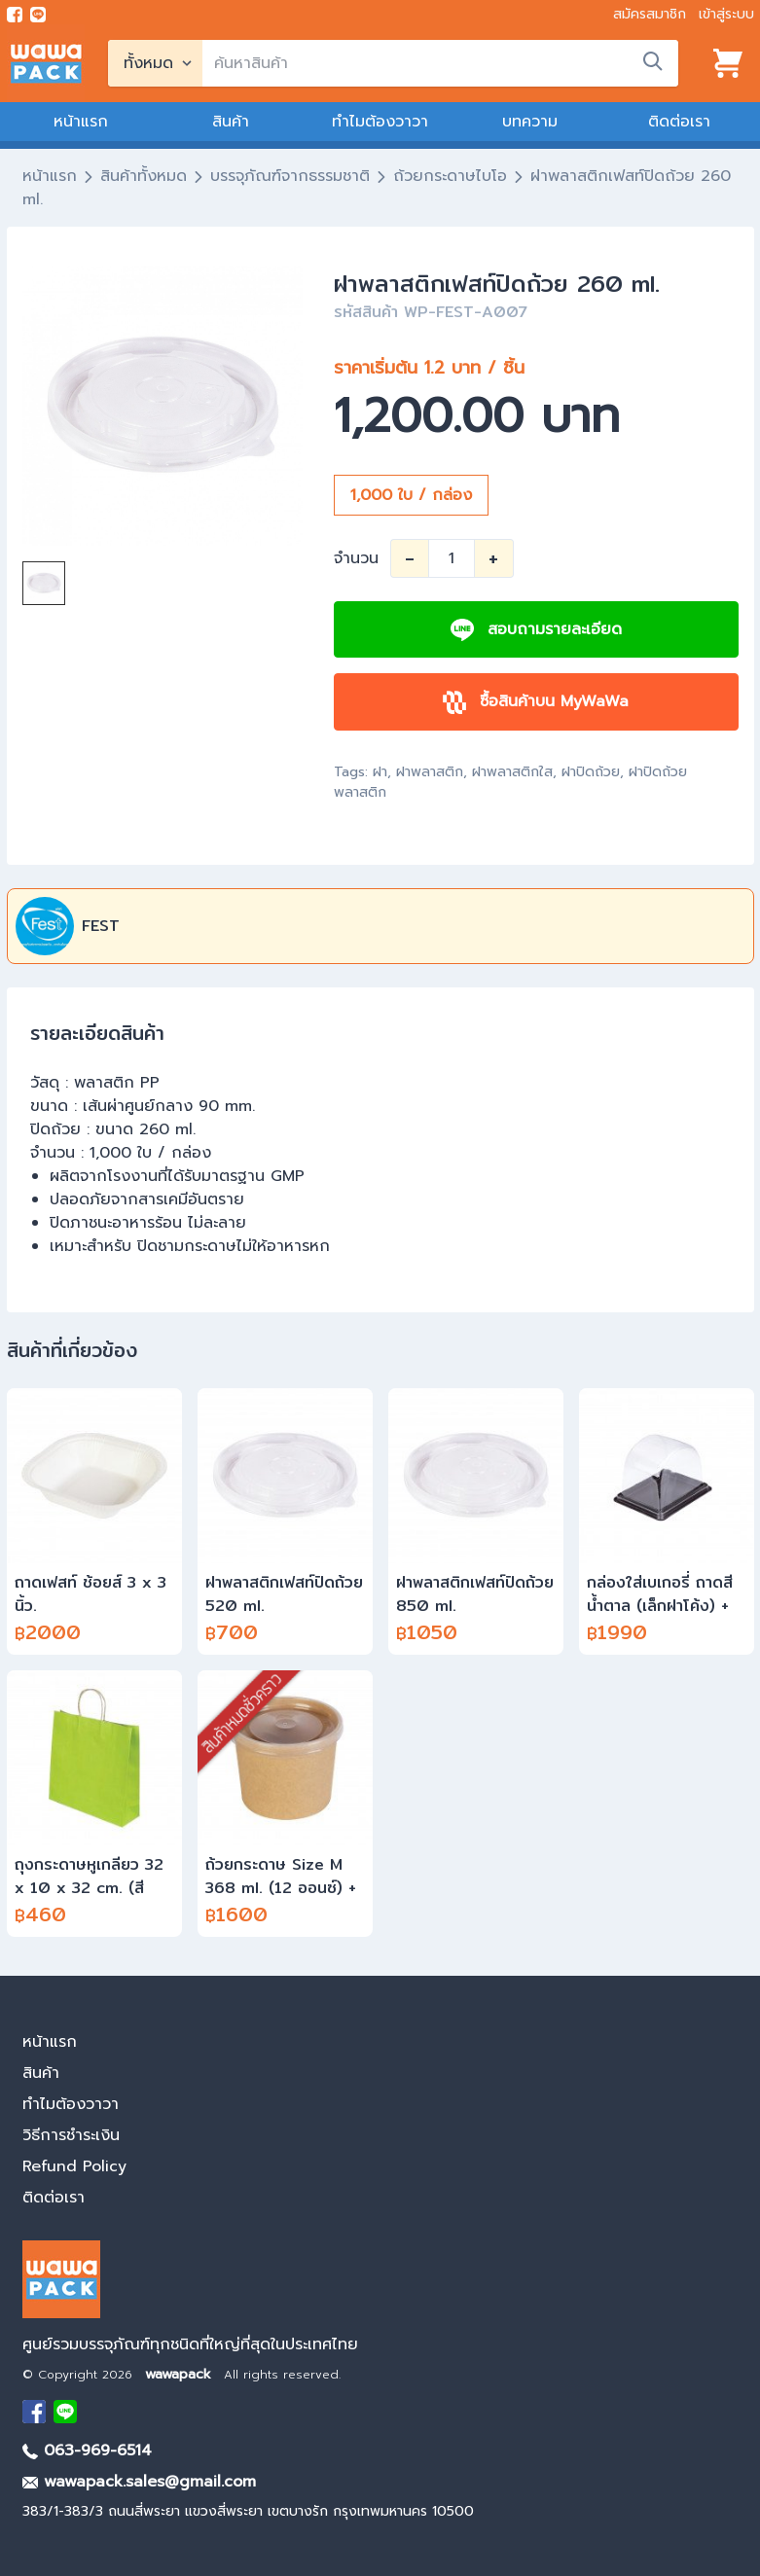 This screenshot has width=760, height=2576. What do you see at coordinates (728, 63) in the screenshot?
I see `[View cart]` at bounding box center [728, 63].